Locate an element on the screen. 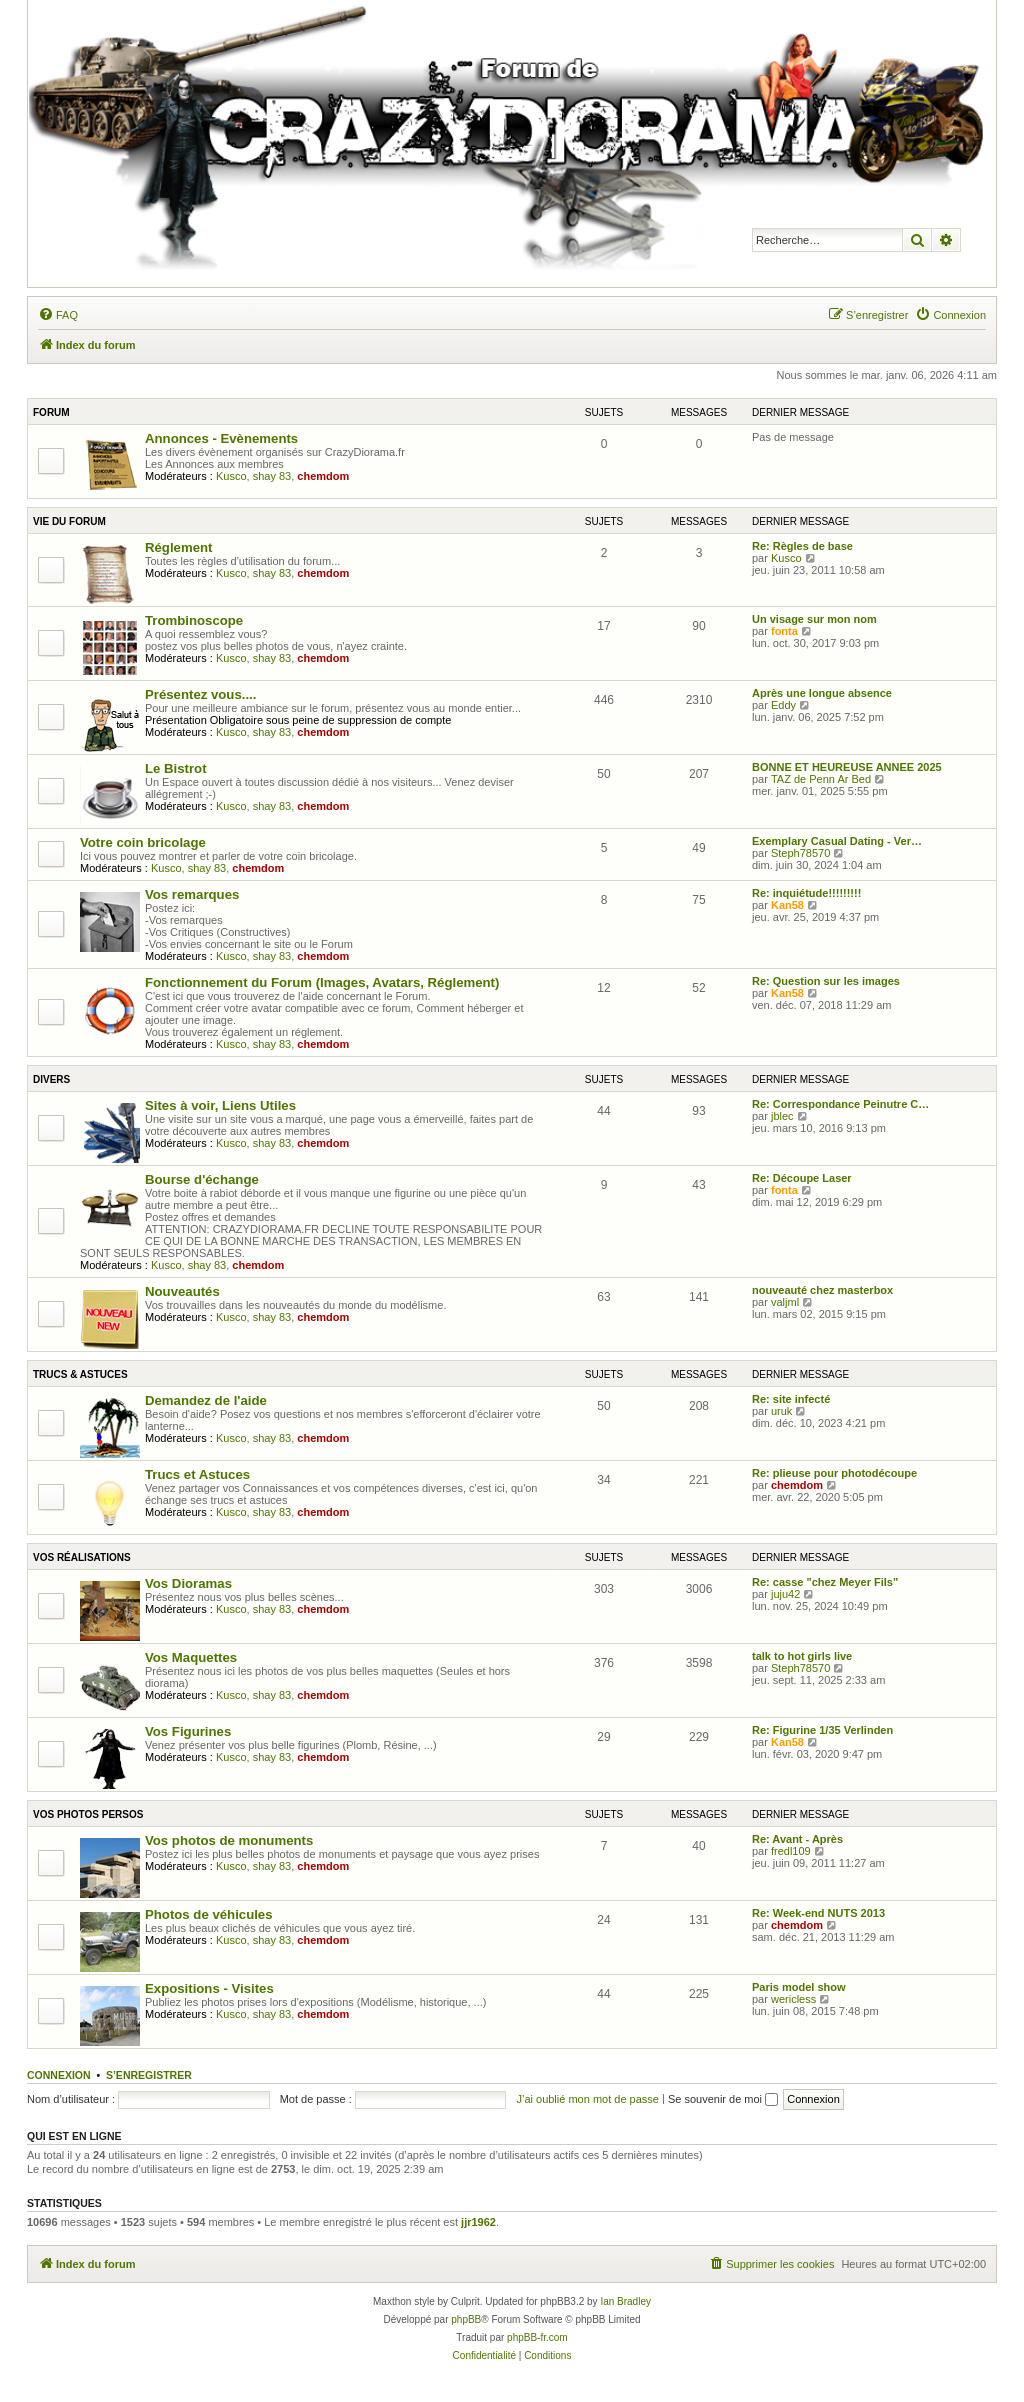 The width and height of the screenshot is (1024, 2402). Vos Figurines is located at coordinates (188, 1731).